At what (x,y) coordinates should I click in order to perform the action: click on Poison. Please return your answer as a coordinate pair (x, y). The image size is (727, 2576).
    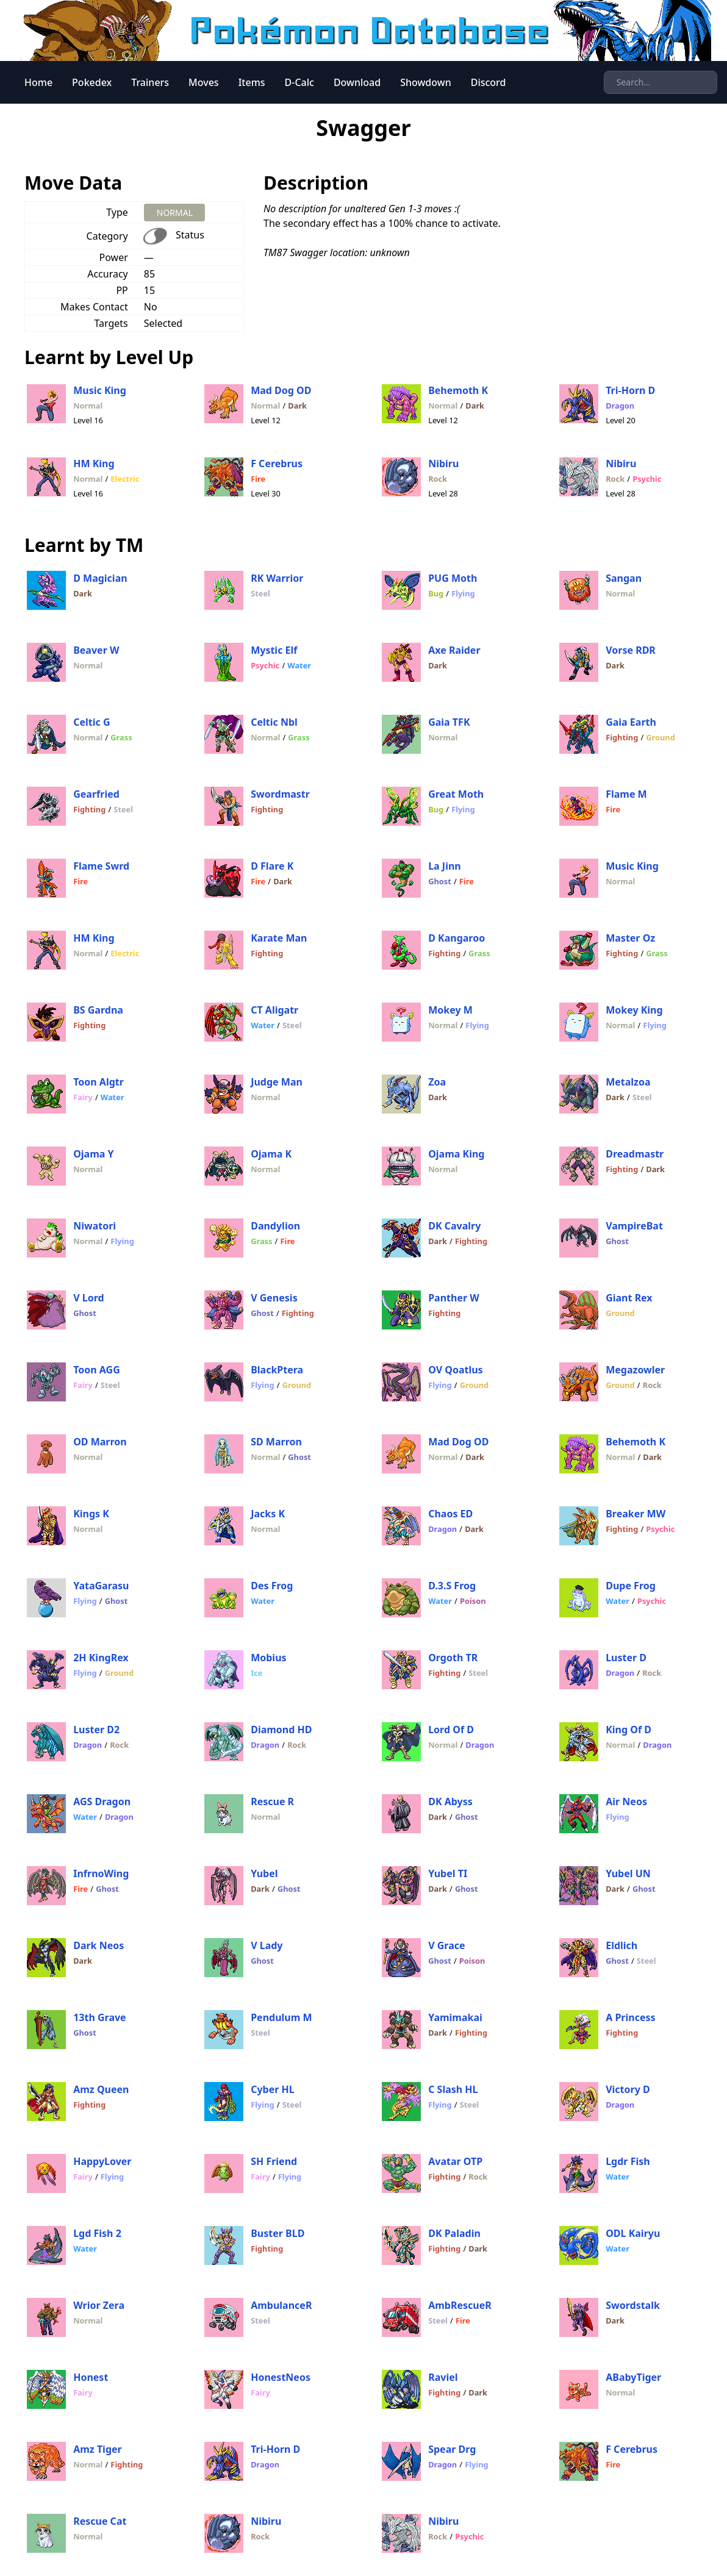
    Looking at the image, I should click on (473, 1600).